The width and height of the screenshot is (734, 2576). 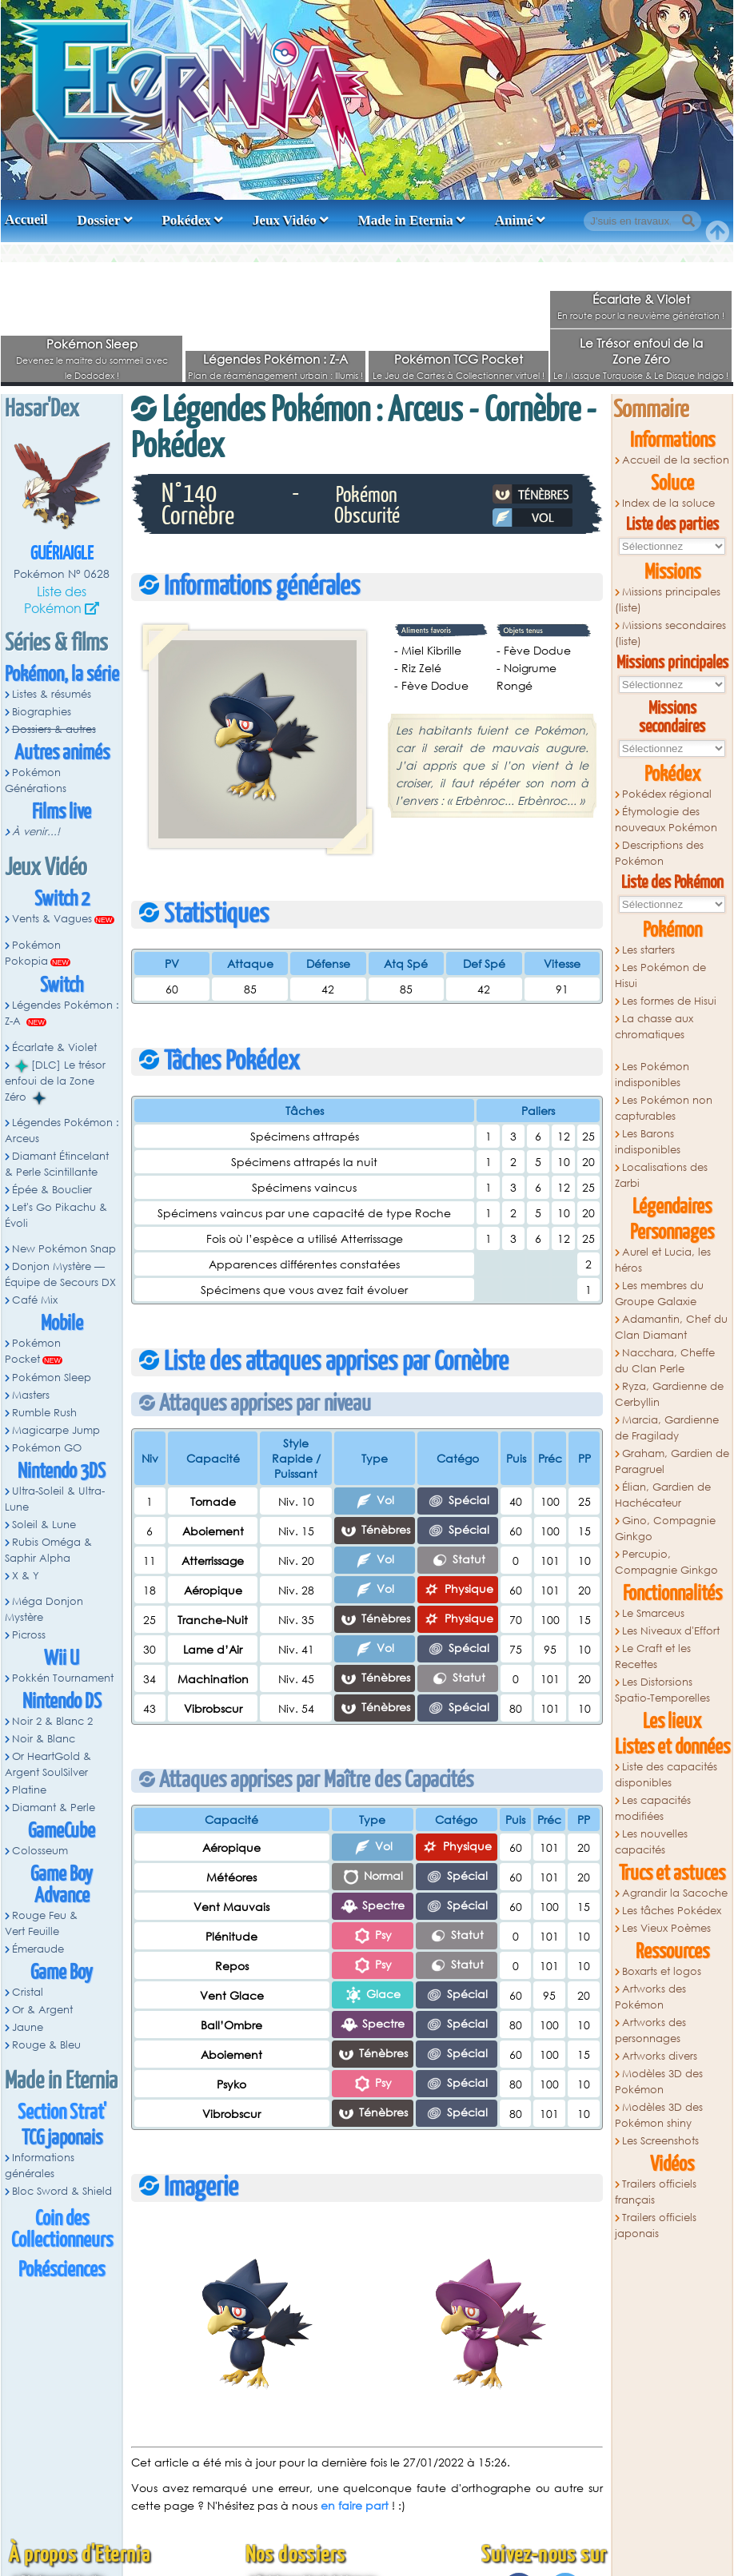 What do you see at coordinates (27, 1992) in the screenshot?
I see `Cristal` at bounding box center [27, 1992].